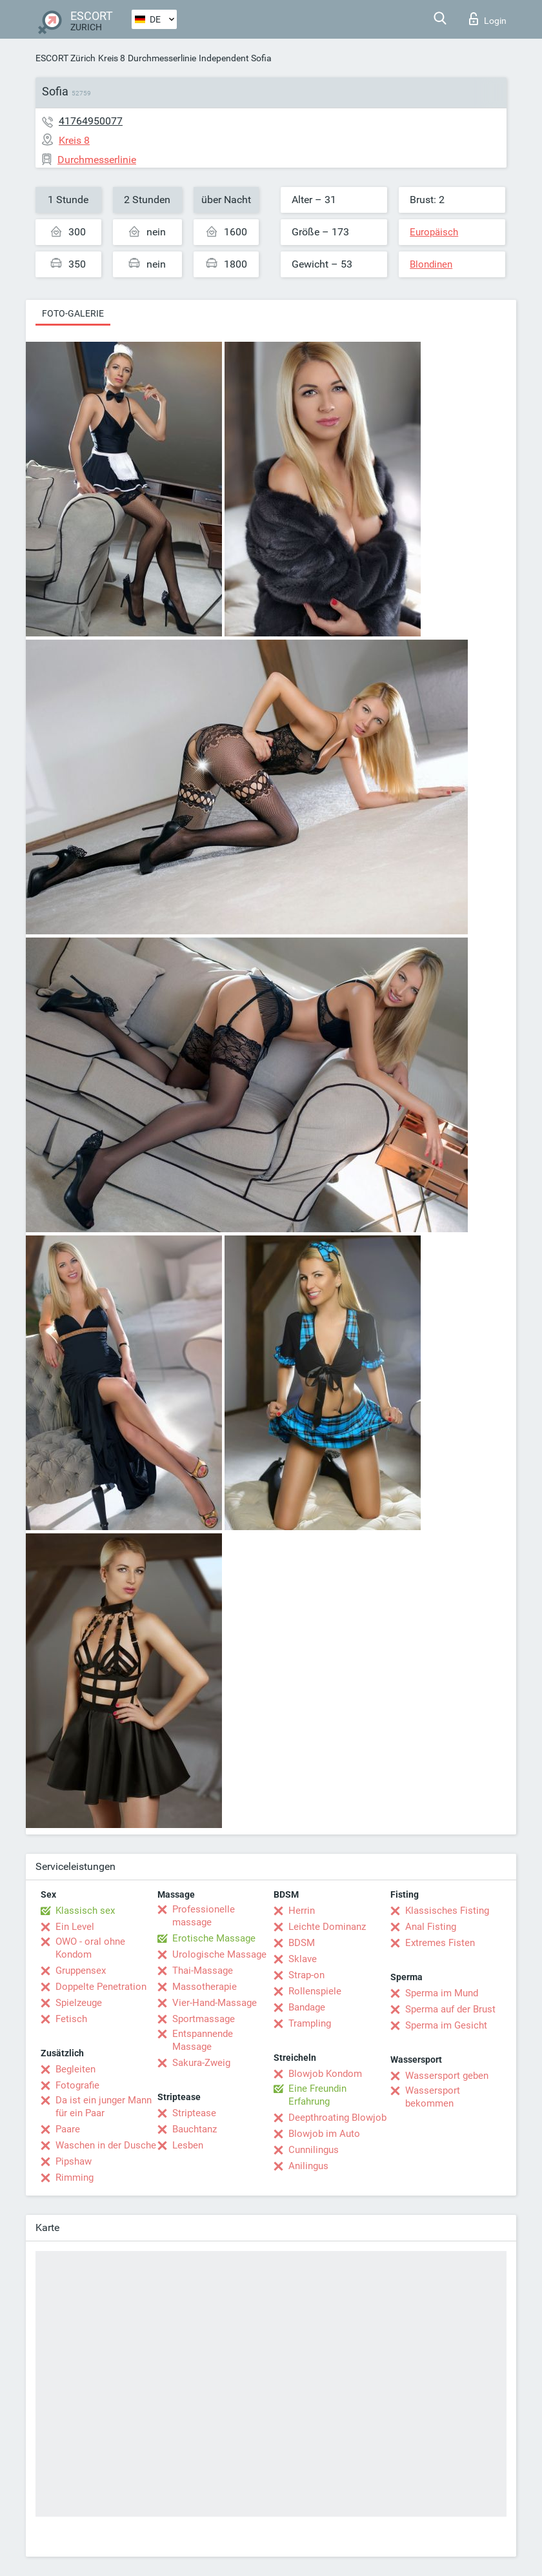 Image resolution: width=542 pixels, height=2576 pixels. What do you see at coordinates (441, 1993) in the screenshot?
I see `Sperma im Mund` at bounding box center [441, 1993].